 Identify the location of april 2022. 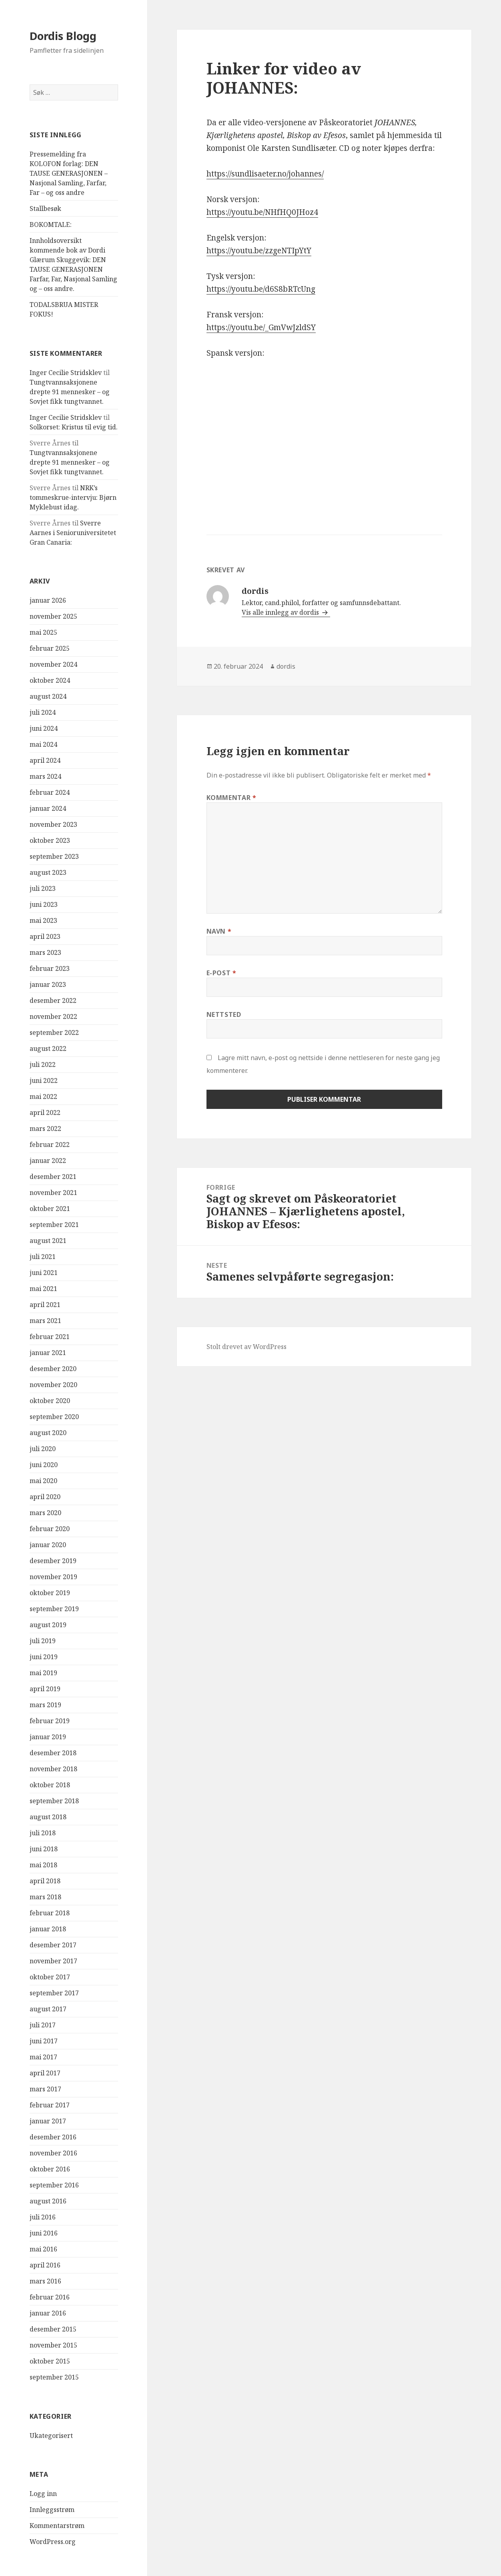
(45, 1112).